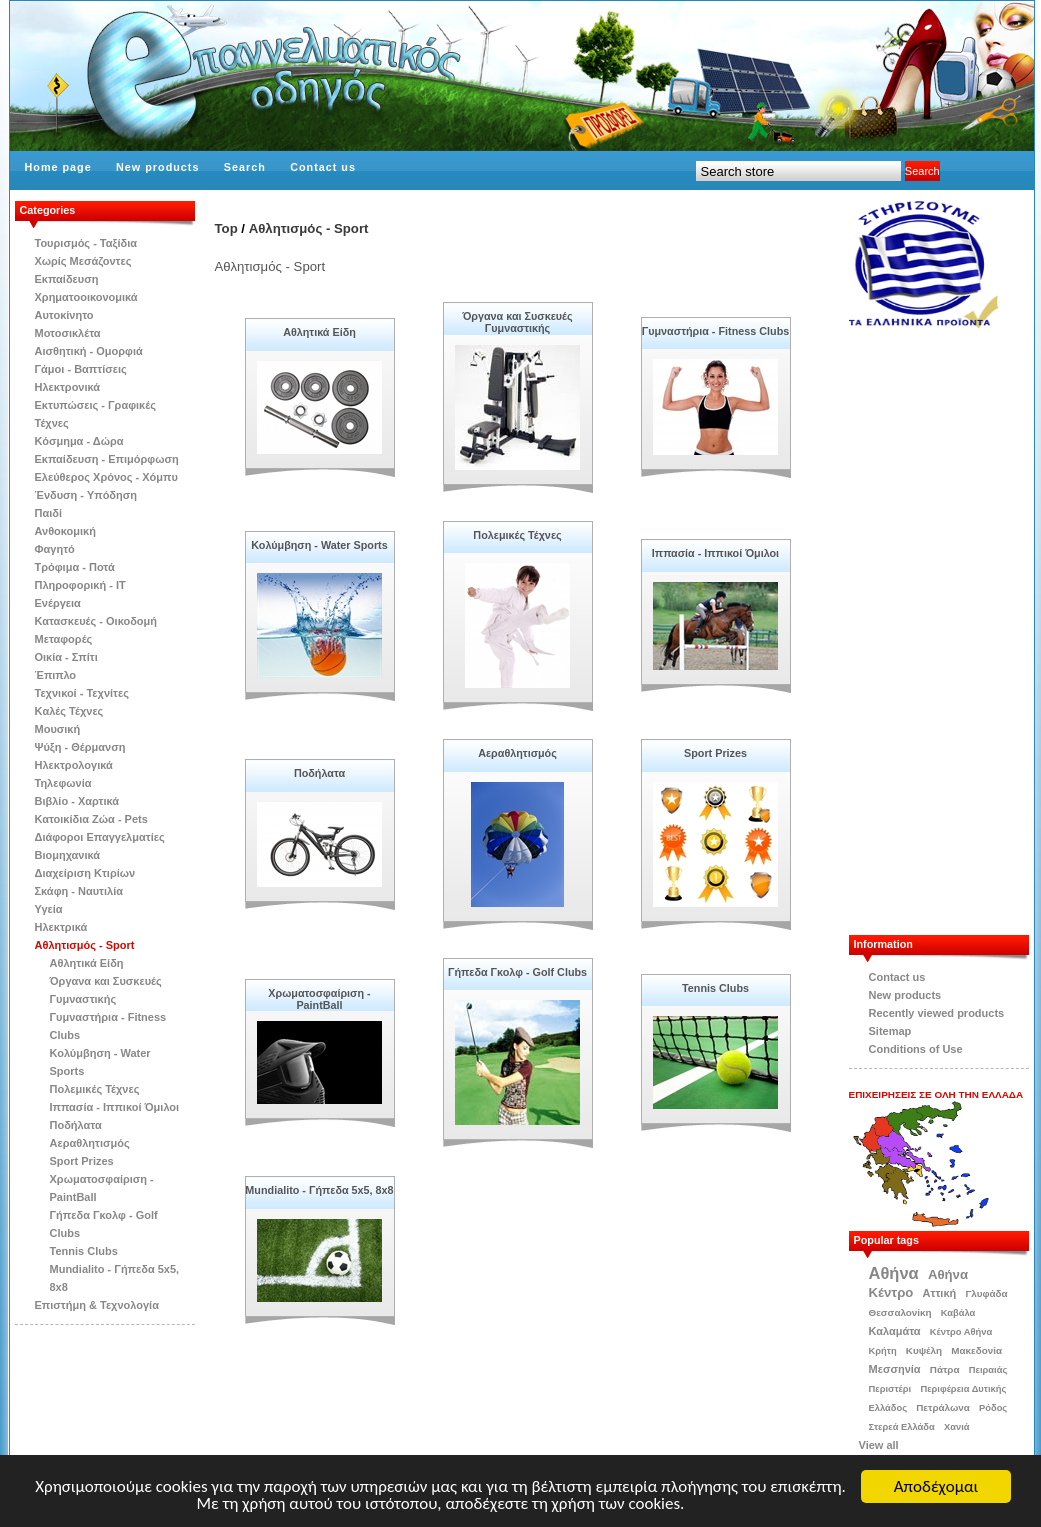 This screenshot has width=1041, height=1527. What do you see at coordinates (64, 639) in the screenshot?
I see `Μεταφορές` at bounding box center [64, 639].